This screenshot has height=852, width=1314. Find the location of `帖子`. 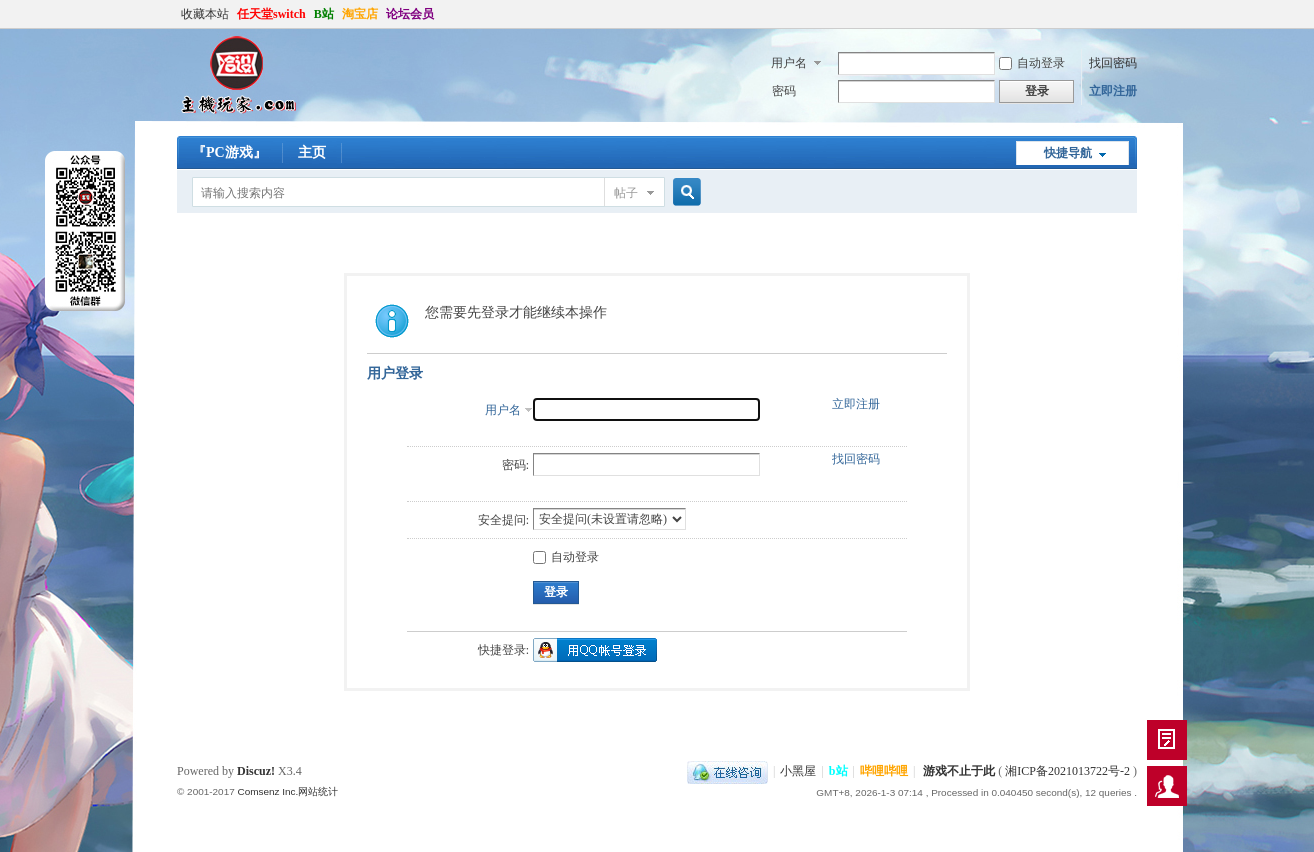

帖子 is located at coordinates (626, 193).